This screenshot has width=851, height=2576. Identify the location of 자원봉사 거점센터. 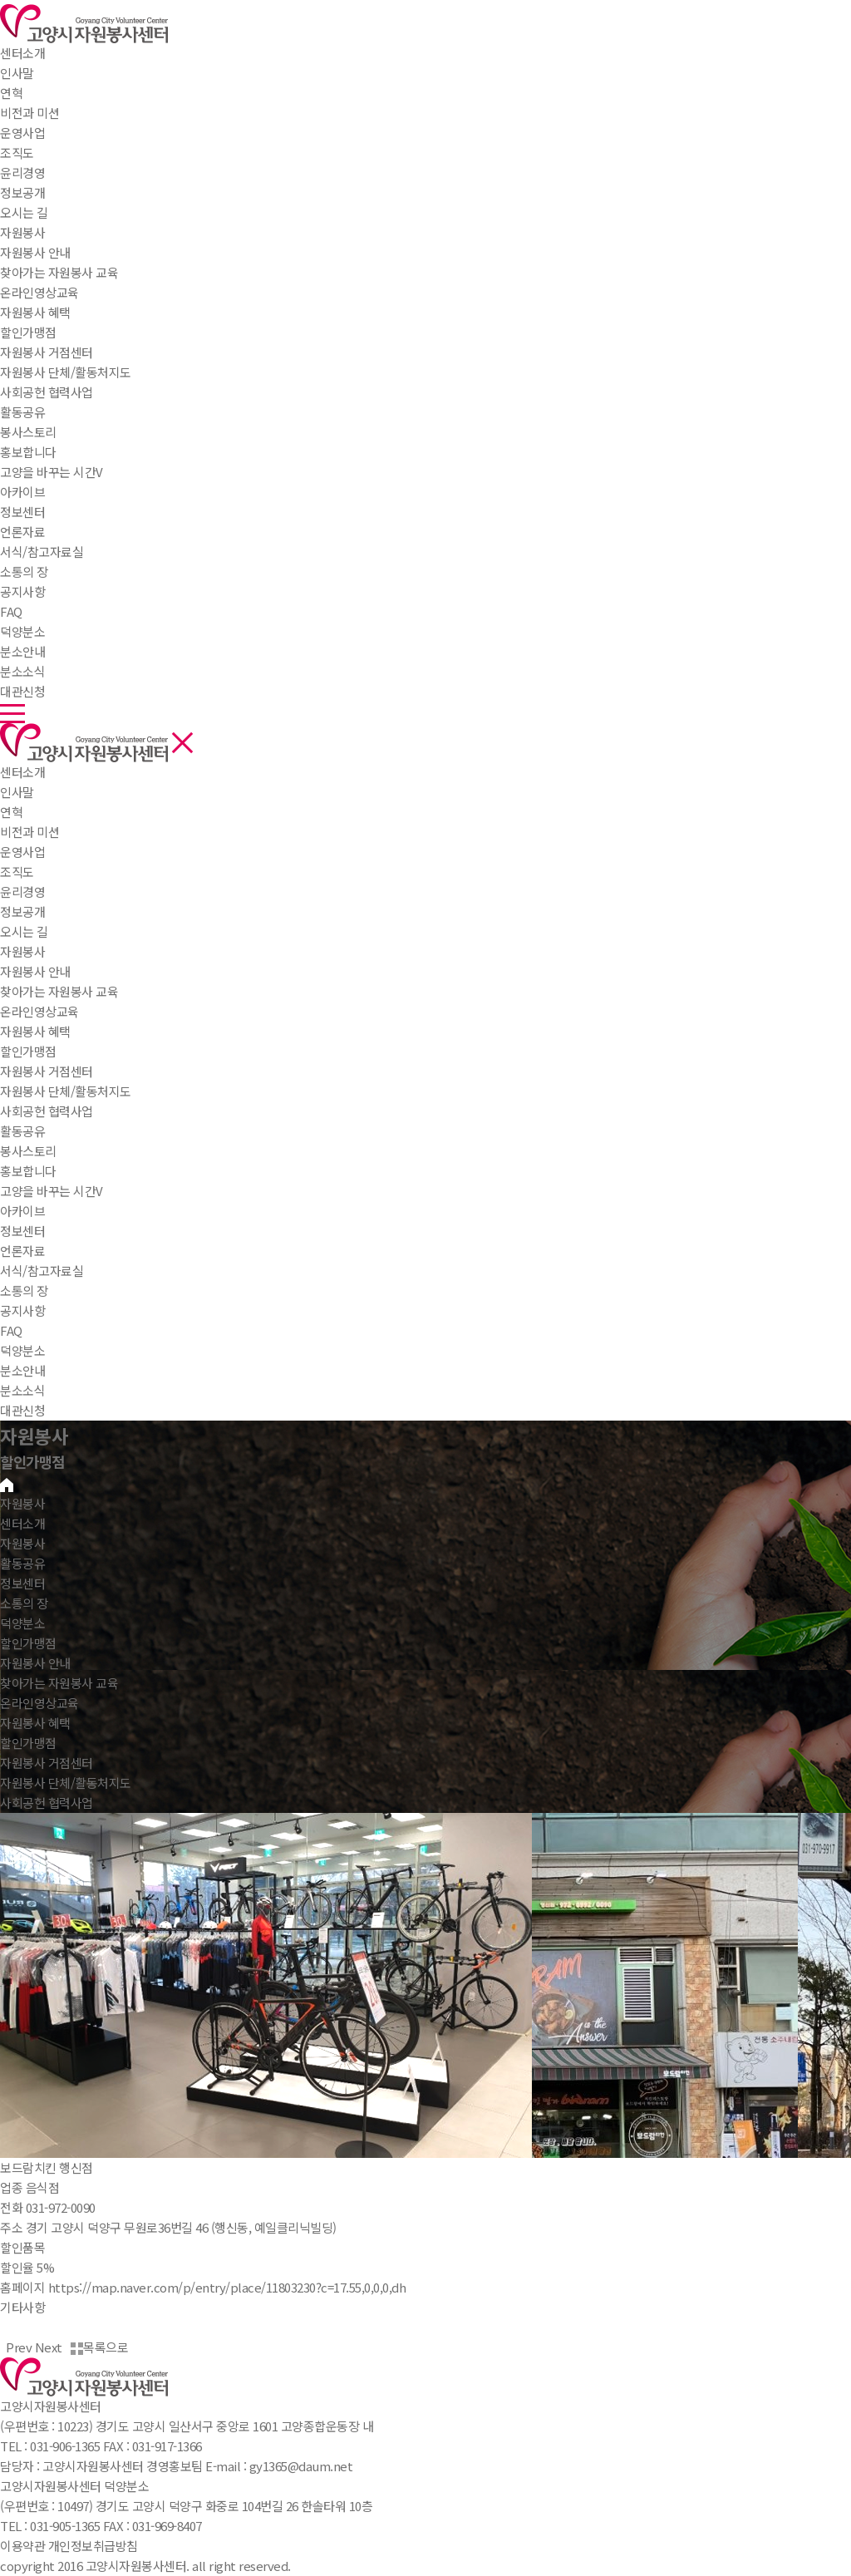
(46, 1071).